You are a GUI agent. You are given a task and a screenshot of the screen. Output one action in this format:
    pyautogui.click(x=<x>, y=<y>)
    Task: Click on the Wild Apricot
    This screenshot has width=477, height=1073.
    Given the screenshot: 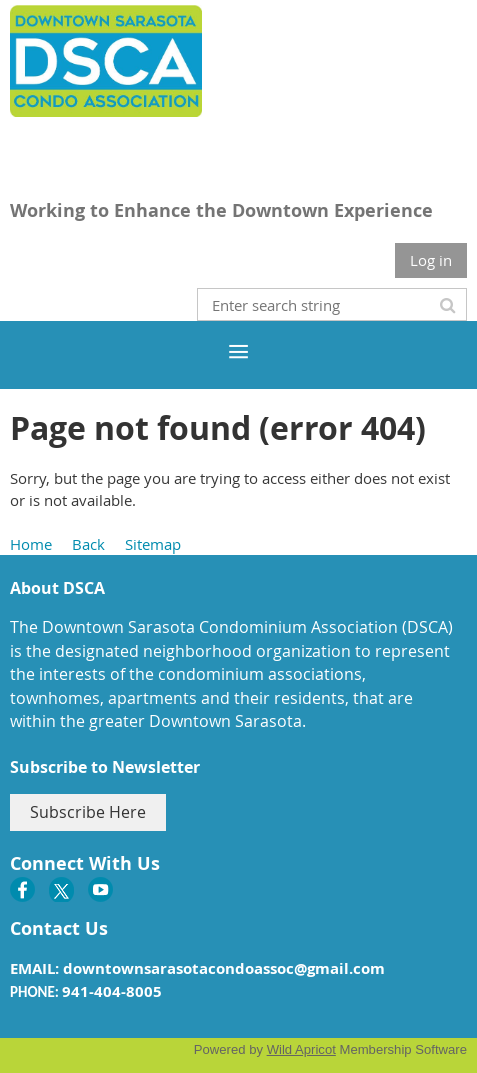 What is the action you would take?
    pyautogui.click(x=301, y=1049)
    